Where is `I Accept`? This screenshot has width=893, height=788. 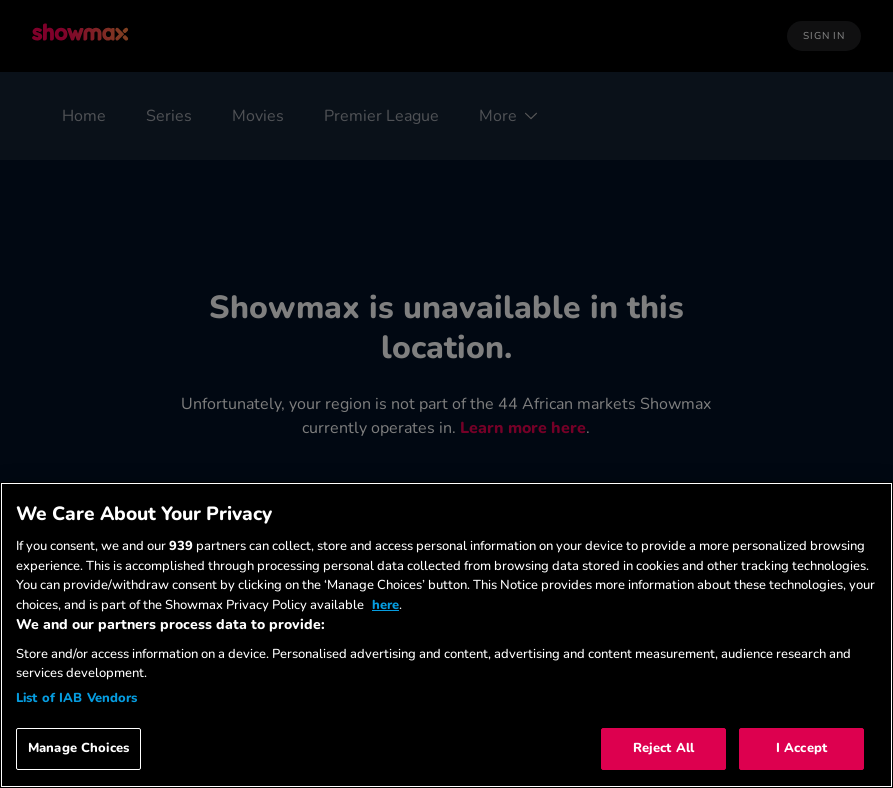 I Accept is located at coordinates (801, 748).